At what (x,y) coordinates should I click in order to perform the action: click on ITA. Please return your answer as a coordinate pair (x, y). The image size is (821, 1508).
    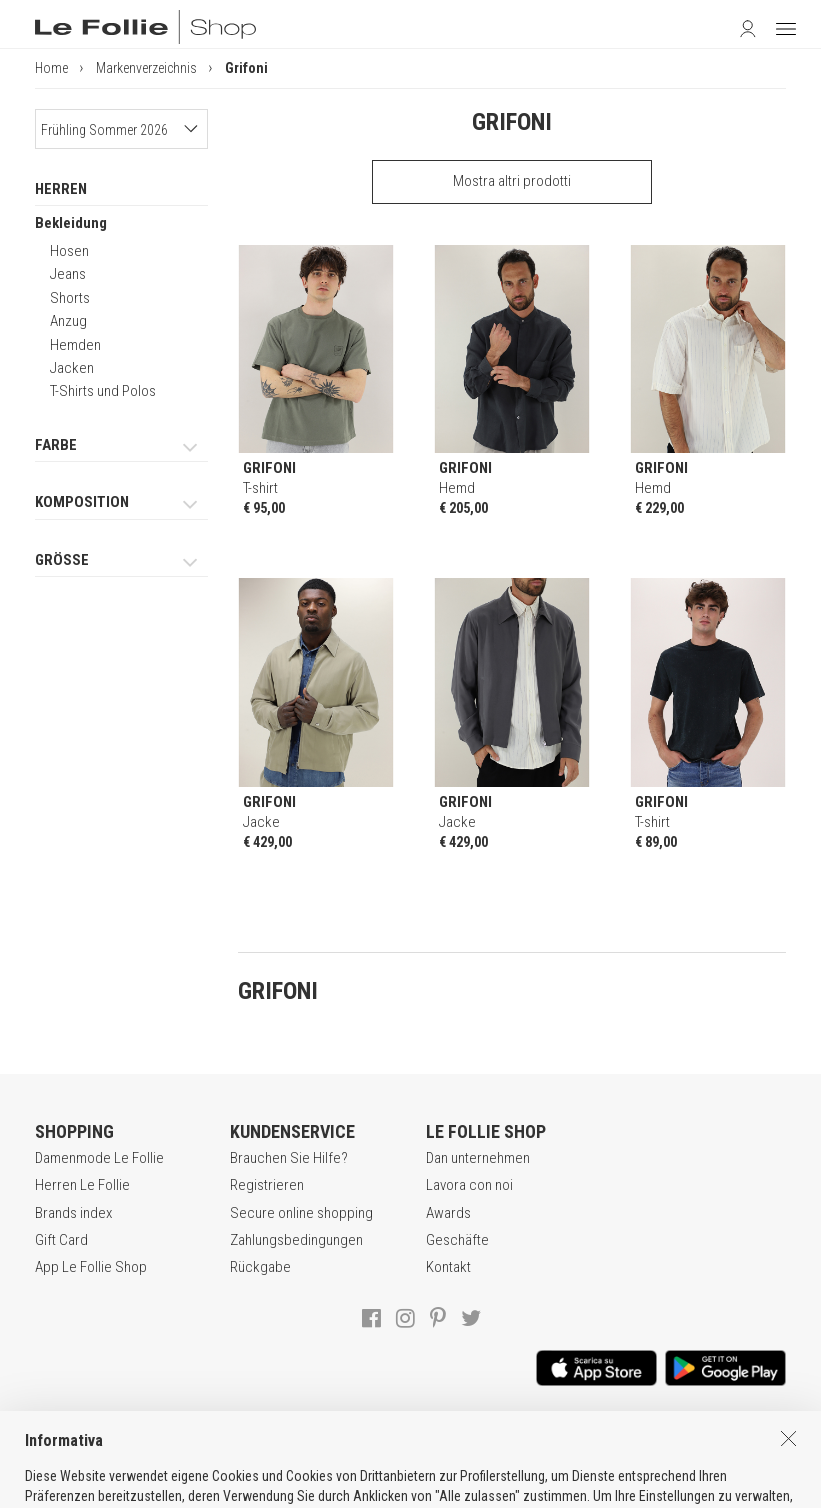
    Looking at the image, I should click on (403, 1489).